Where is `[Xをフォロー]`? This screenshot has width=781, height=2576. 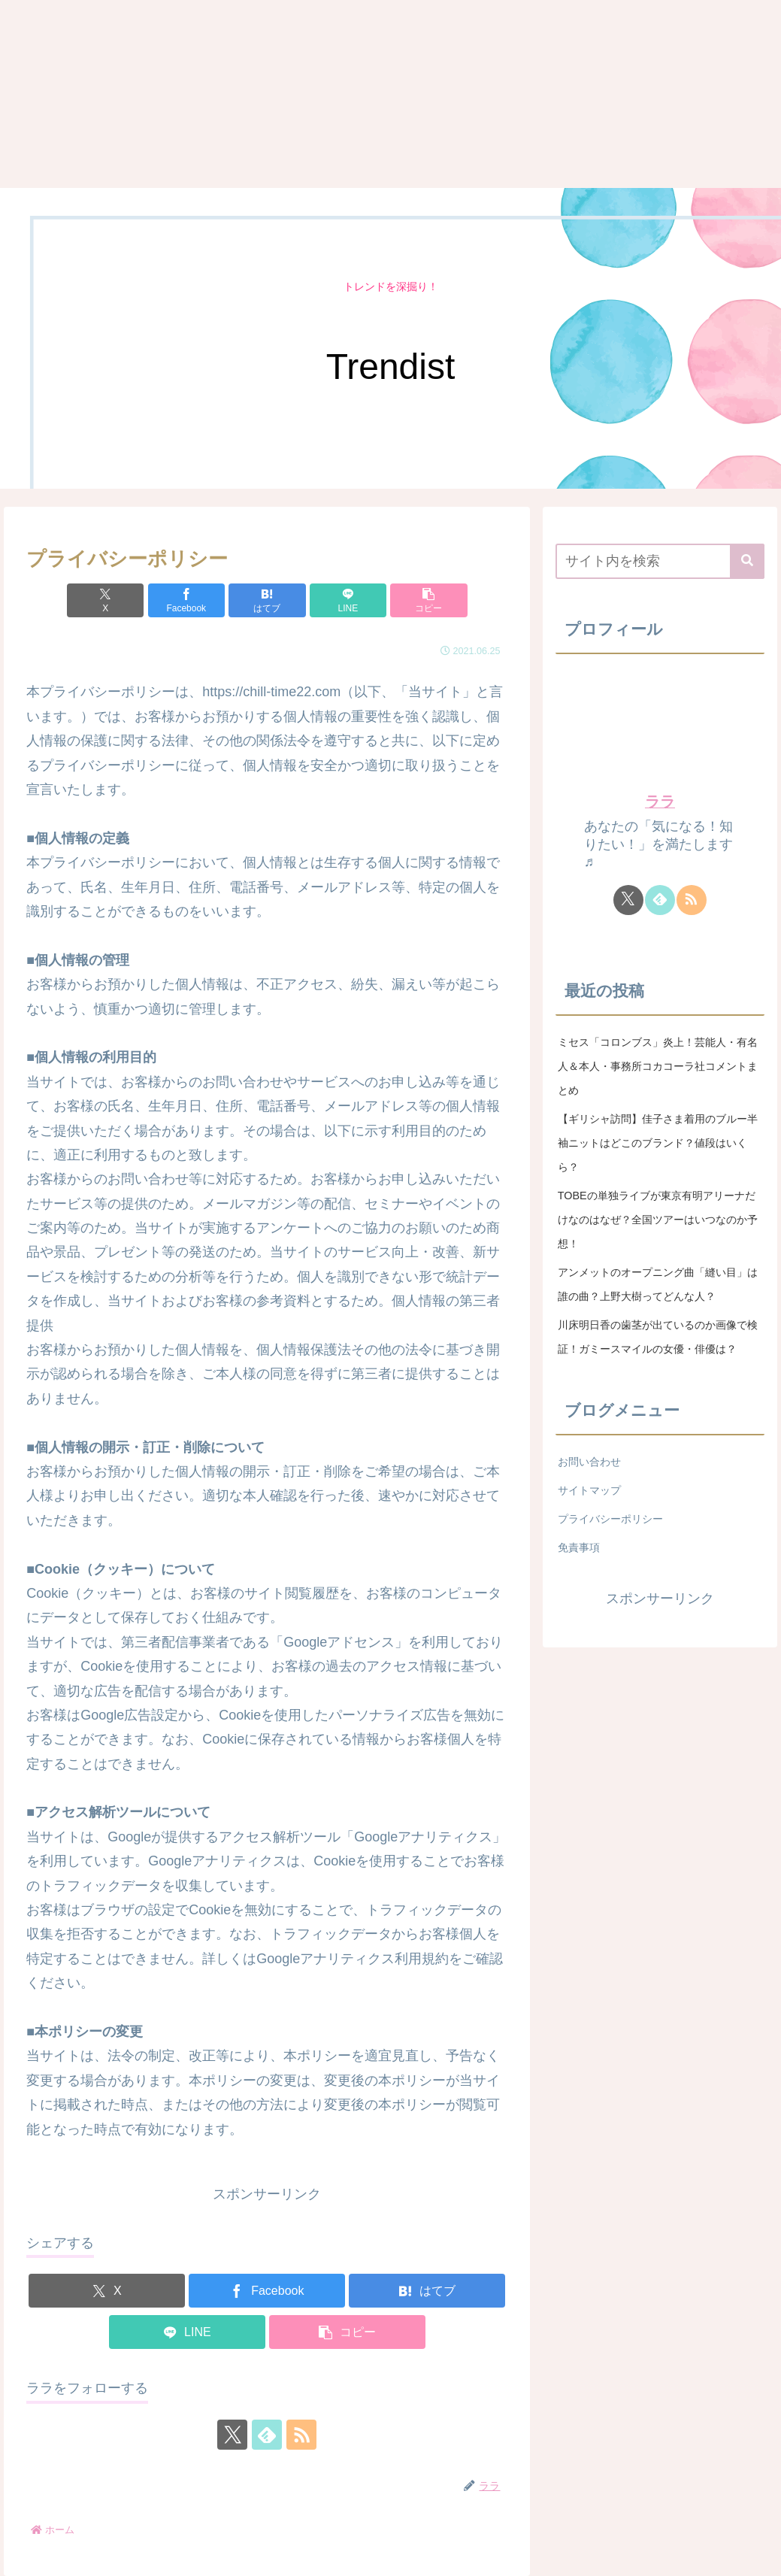
[Xをフォロー] is located at coordinates (232, 2435).